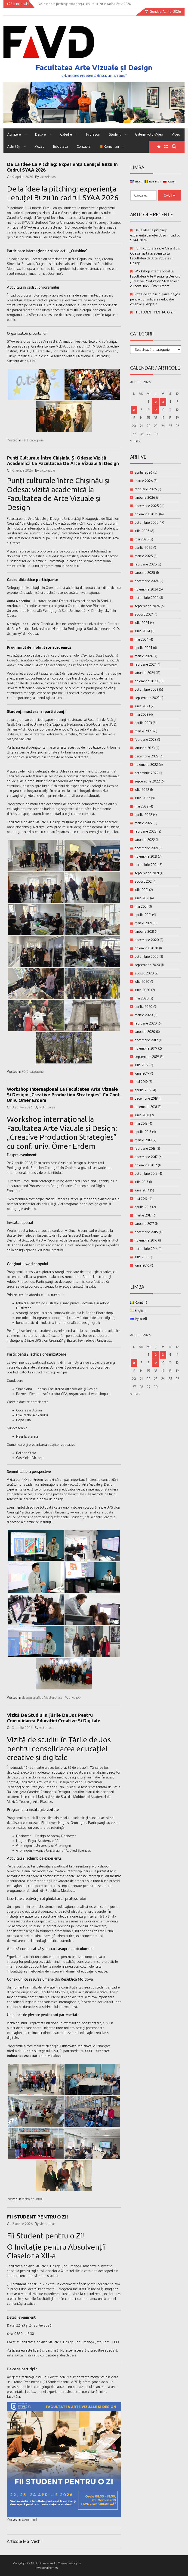 The image size is (188, 2576). Describe the element at coordinates (146, 1048) in the screenshot. I see `noiembrie 2019` at that location.